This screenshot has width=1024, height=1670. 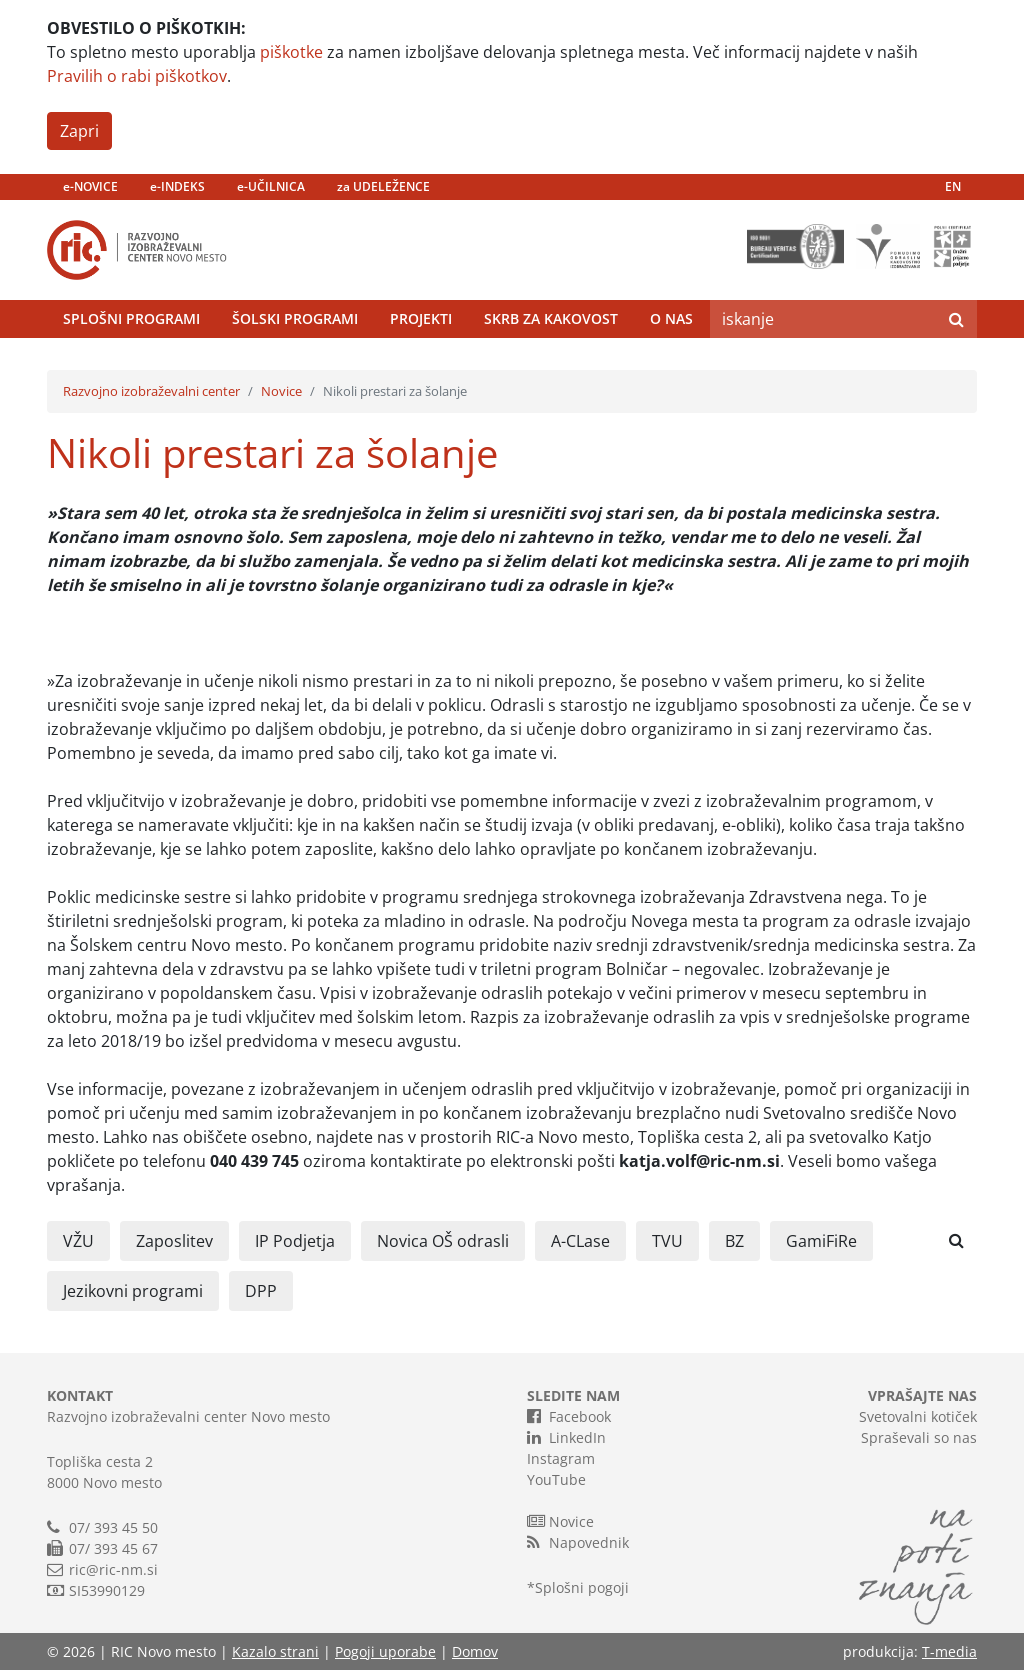 I want to click on Razvojno izobraževalni center, so click(x=151, y=391).